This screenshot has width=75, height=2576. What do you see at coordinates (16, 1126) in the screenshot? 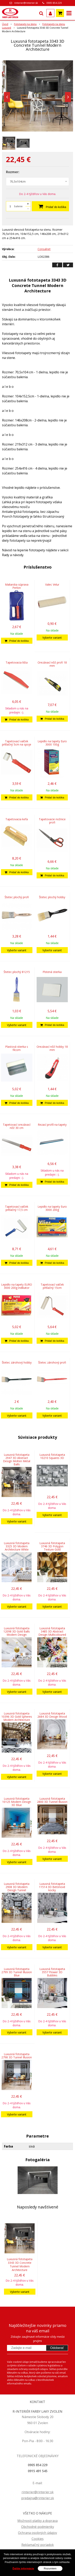
I see `Tapetovací orezávací nôž 30 cm` at bounding box center [16, 1126].